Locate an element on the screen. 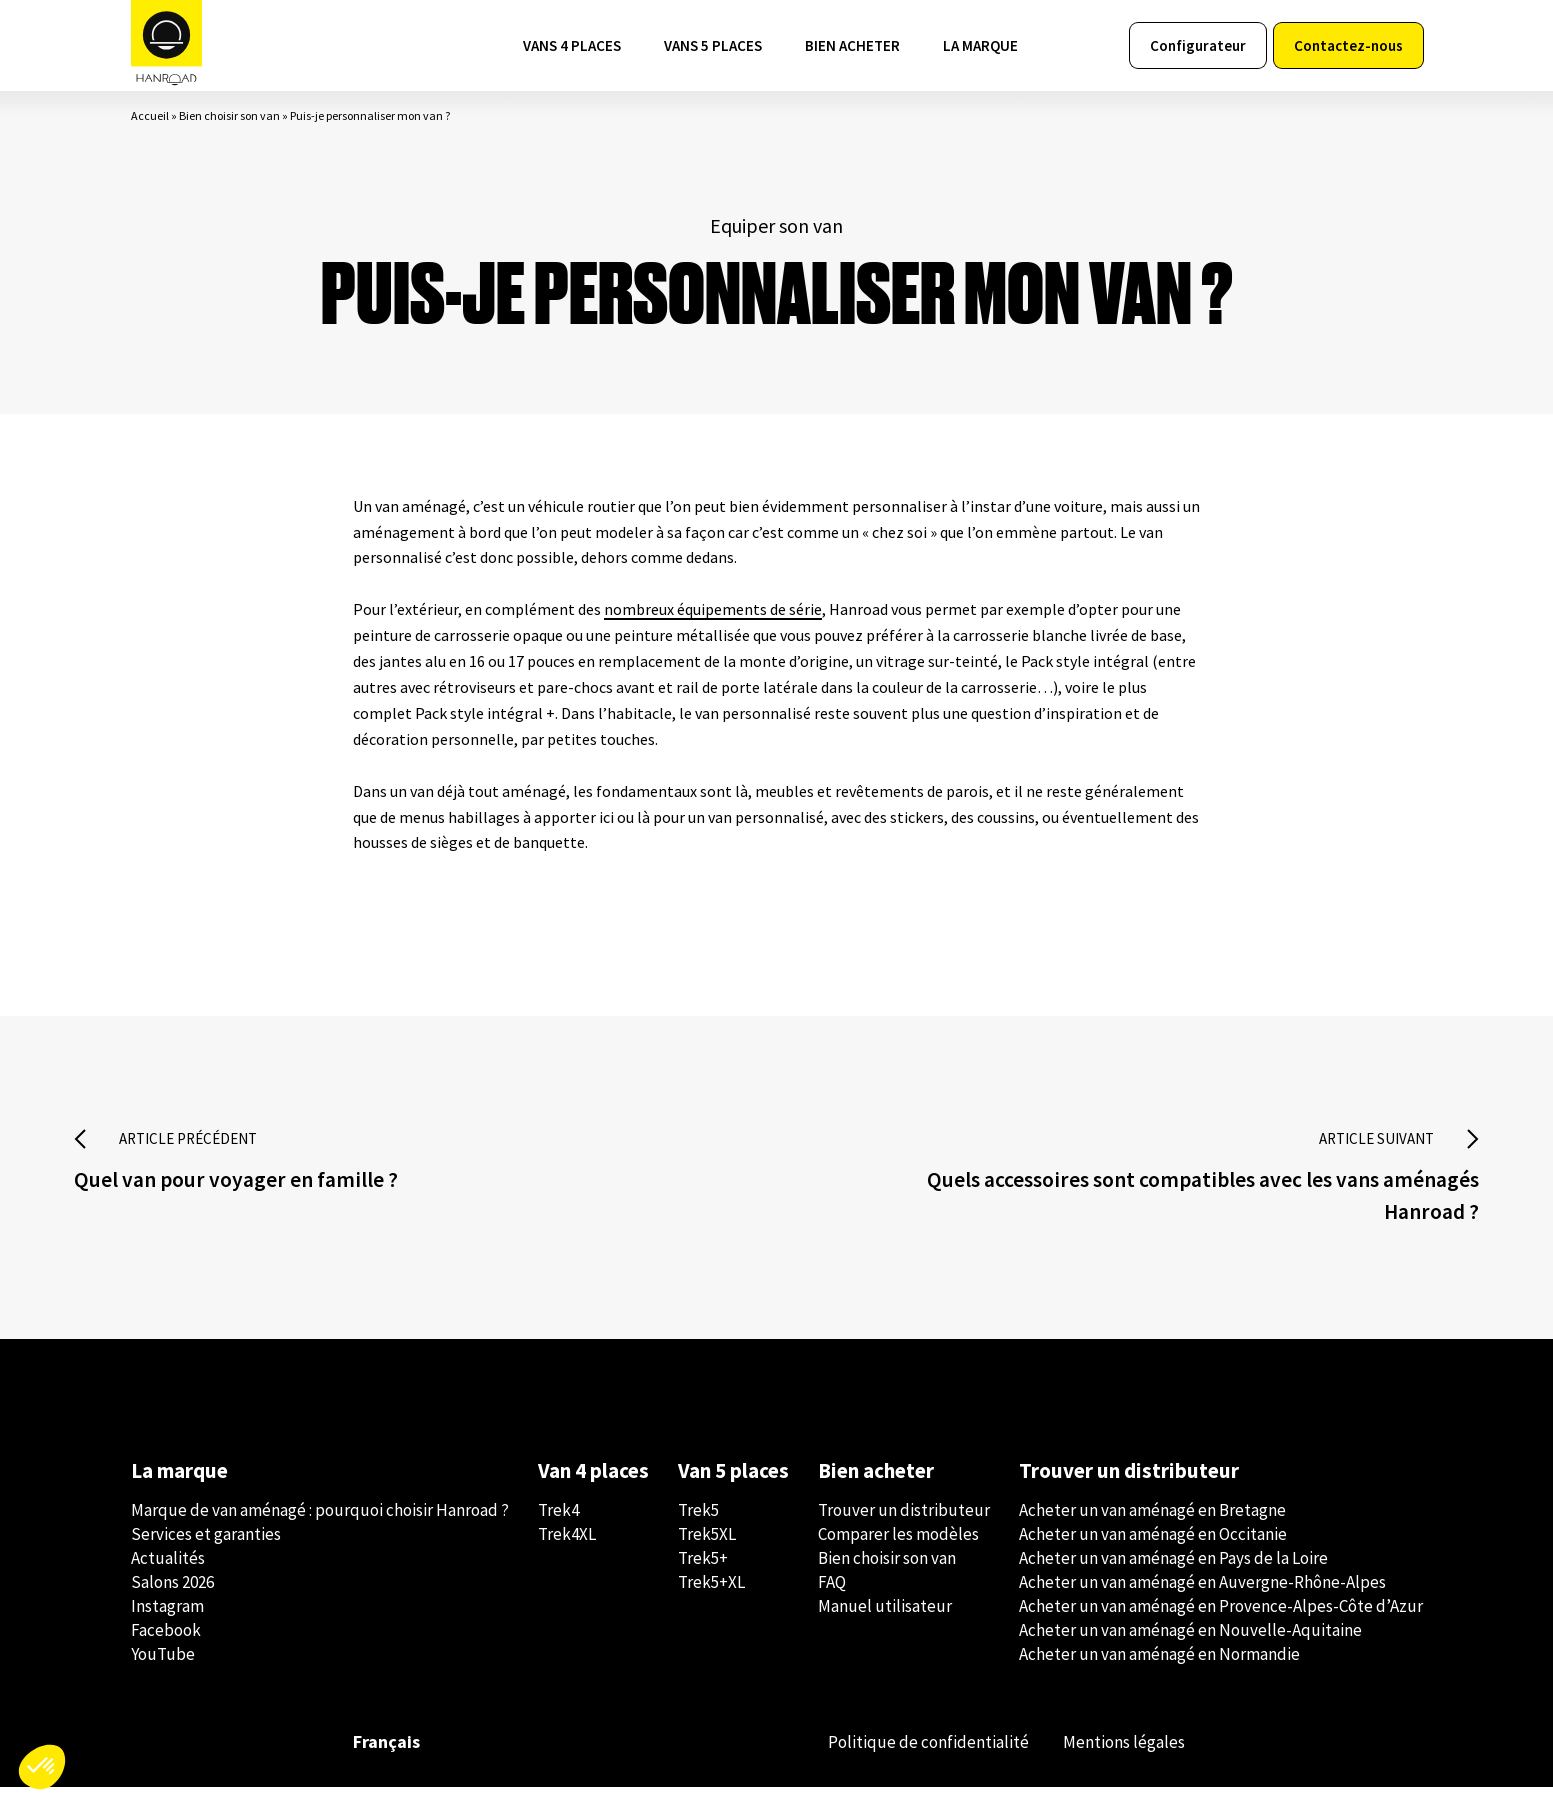  Actualités is located at coordinates (168, 1572).